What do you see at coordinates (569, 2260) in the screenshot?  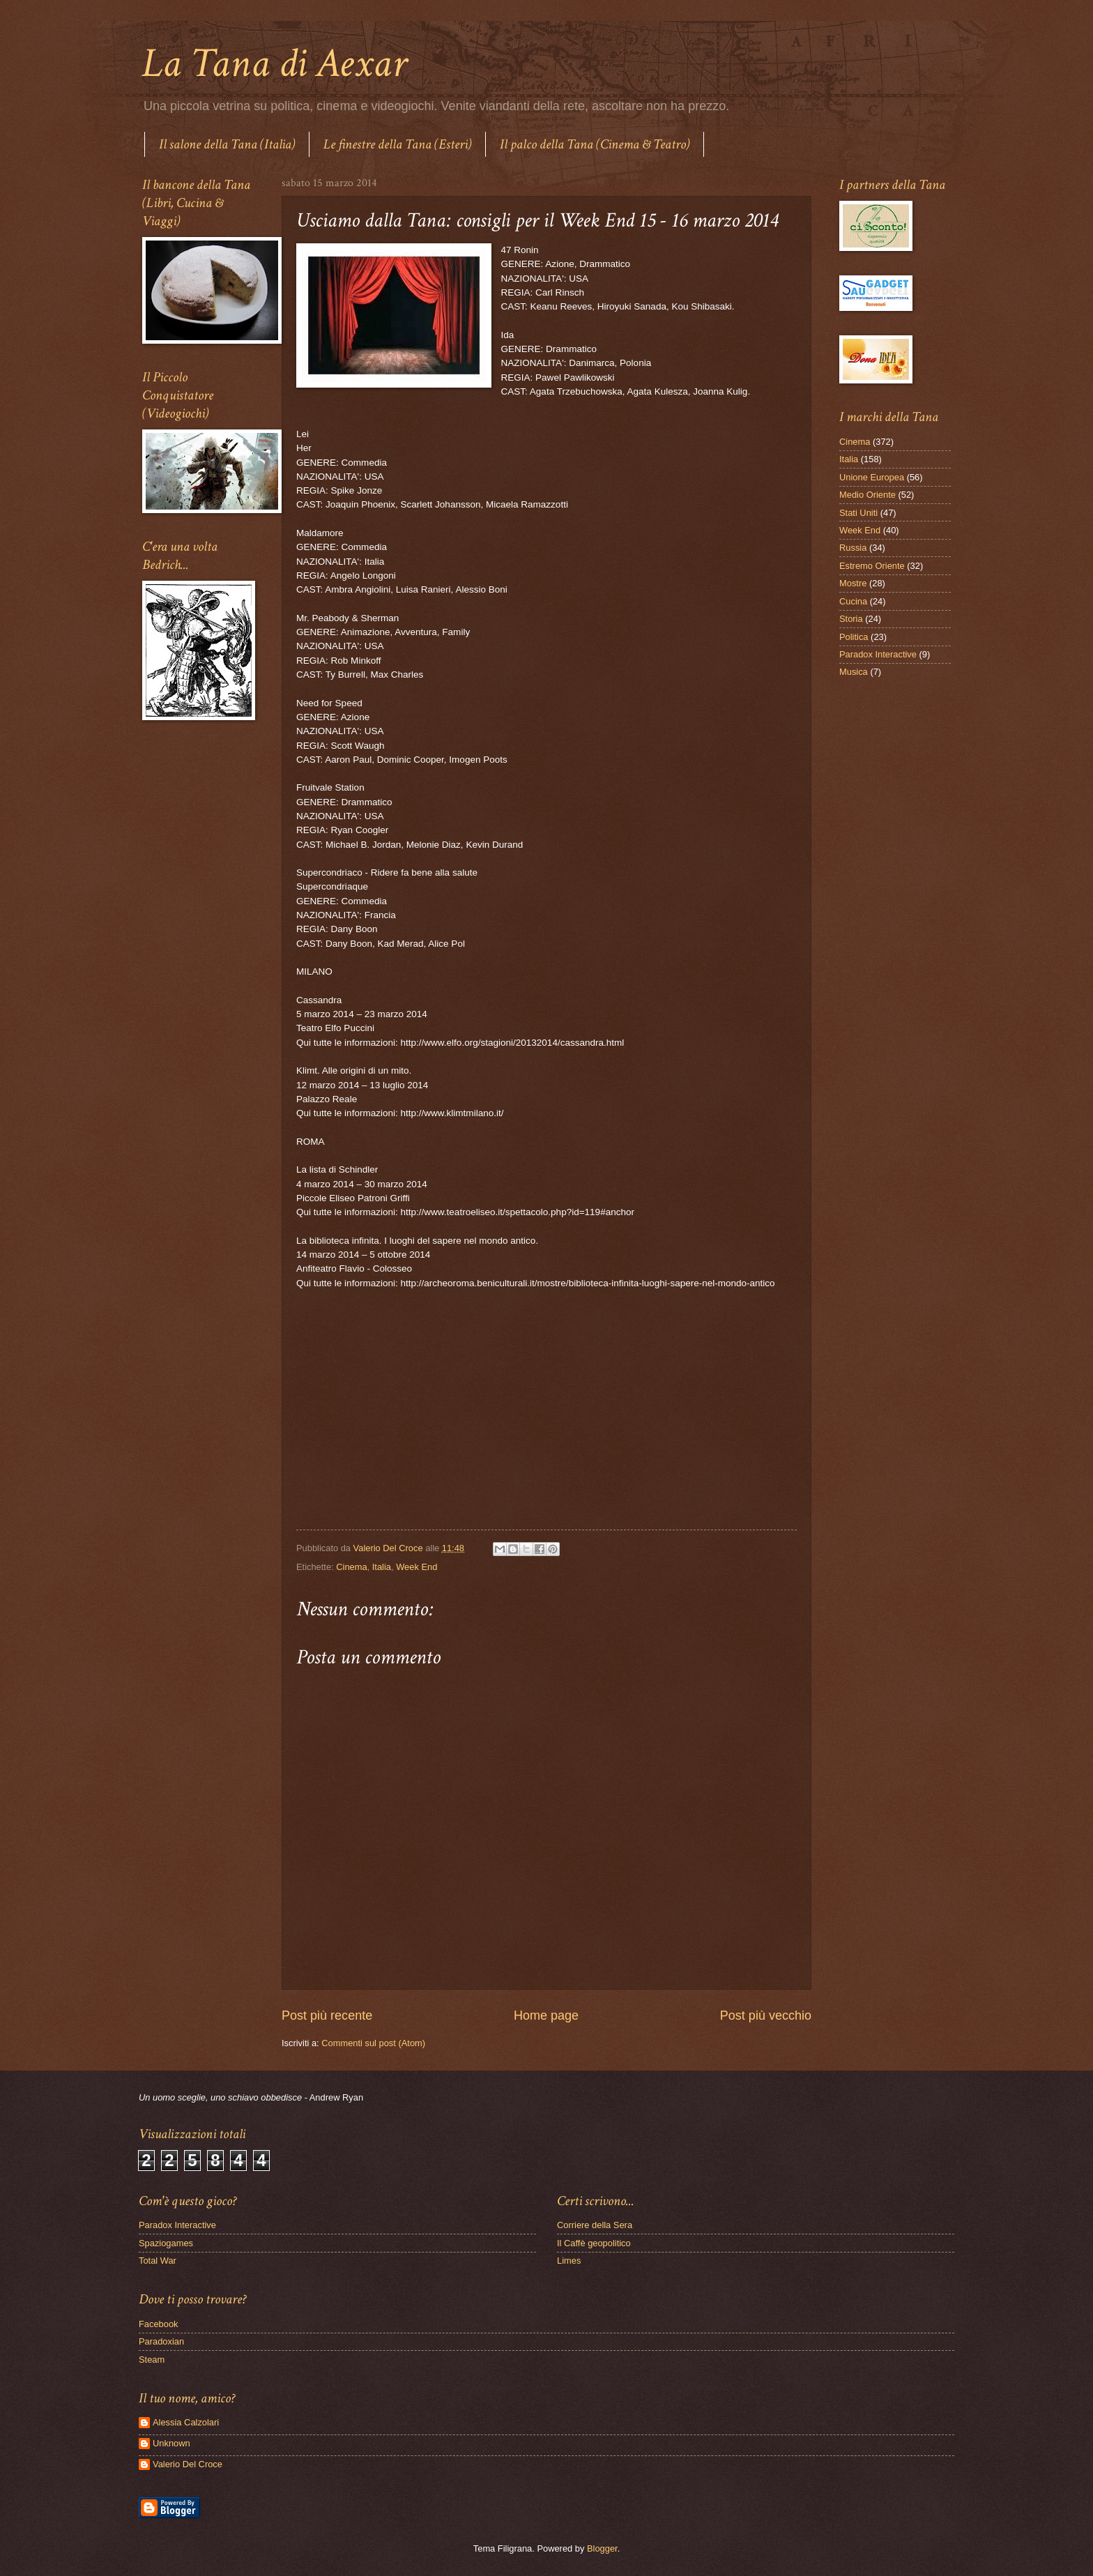 I see `Limes` at bounding box center [569, 2260].